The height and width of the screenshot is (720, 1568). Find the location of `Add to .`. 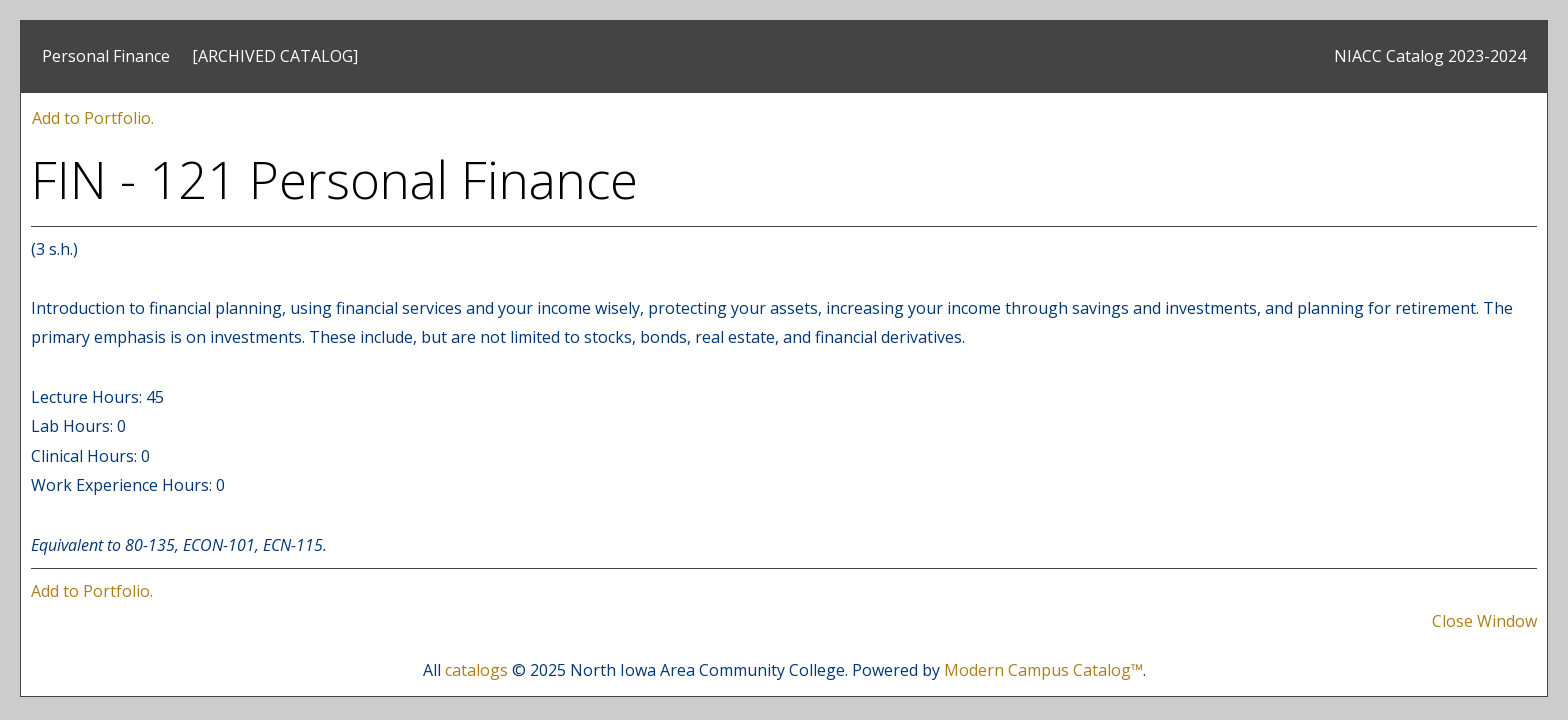

Add to . is located at coordinates (93, 118).